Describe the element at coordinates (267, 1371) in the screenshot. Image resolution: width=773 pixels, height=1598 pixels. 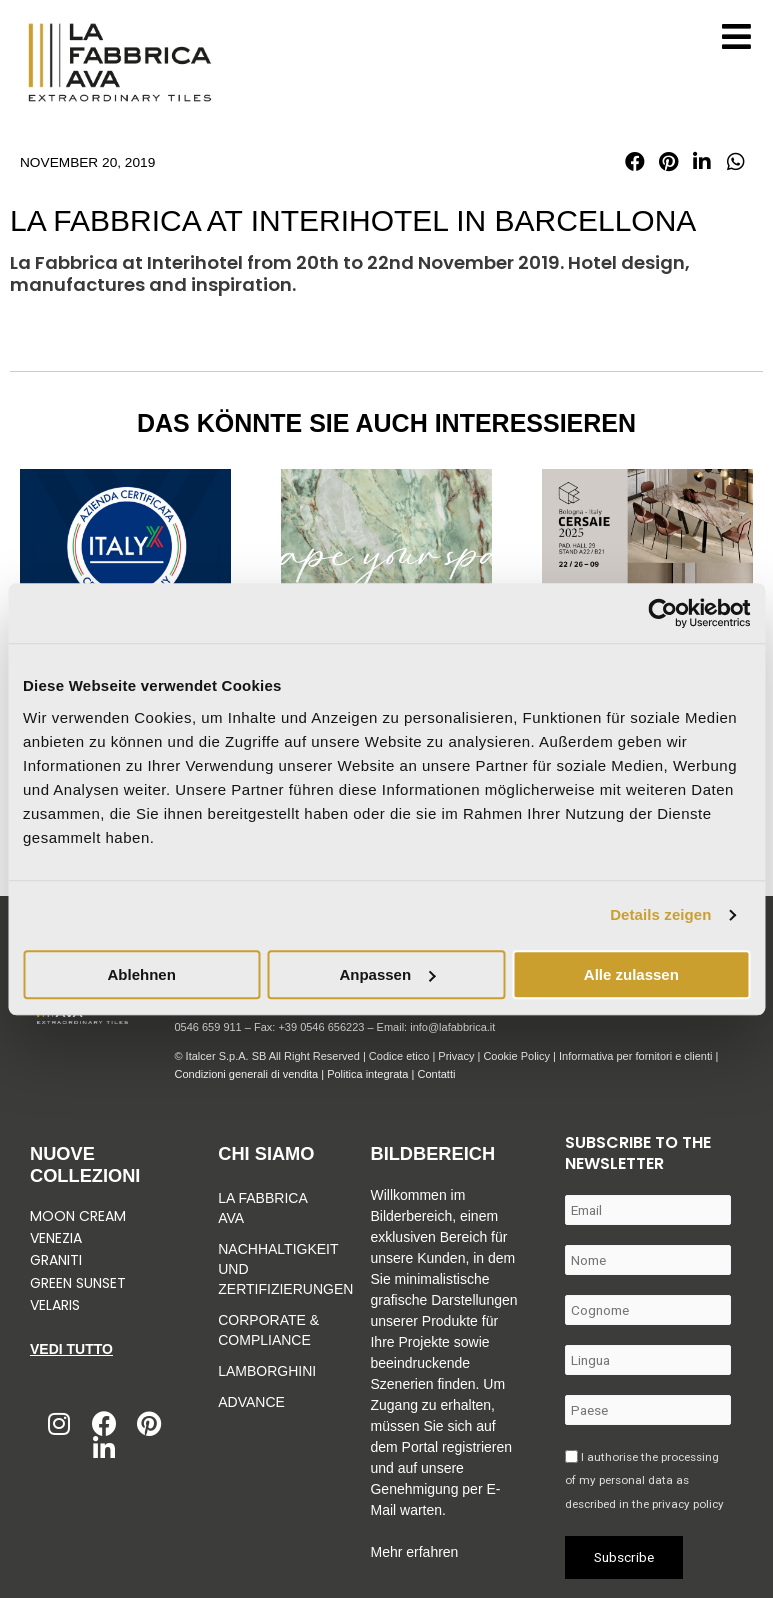
I see `Lamborghini` at that location.